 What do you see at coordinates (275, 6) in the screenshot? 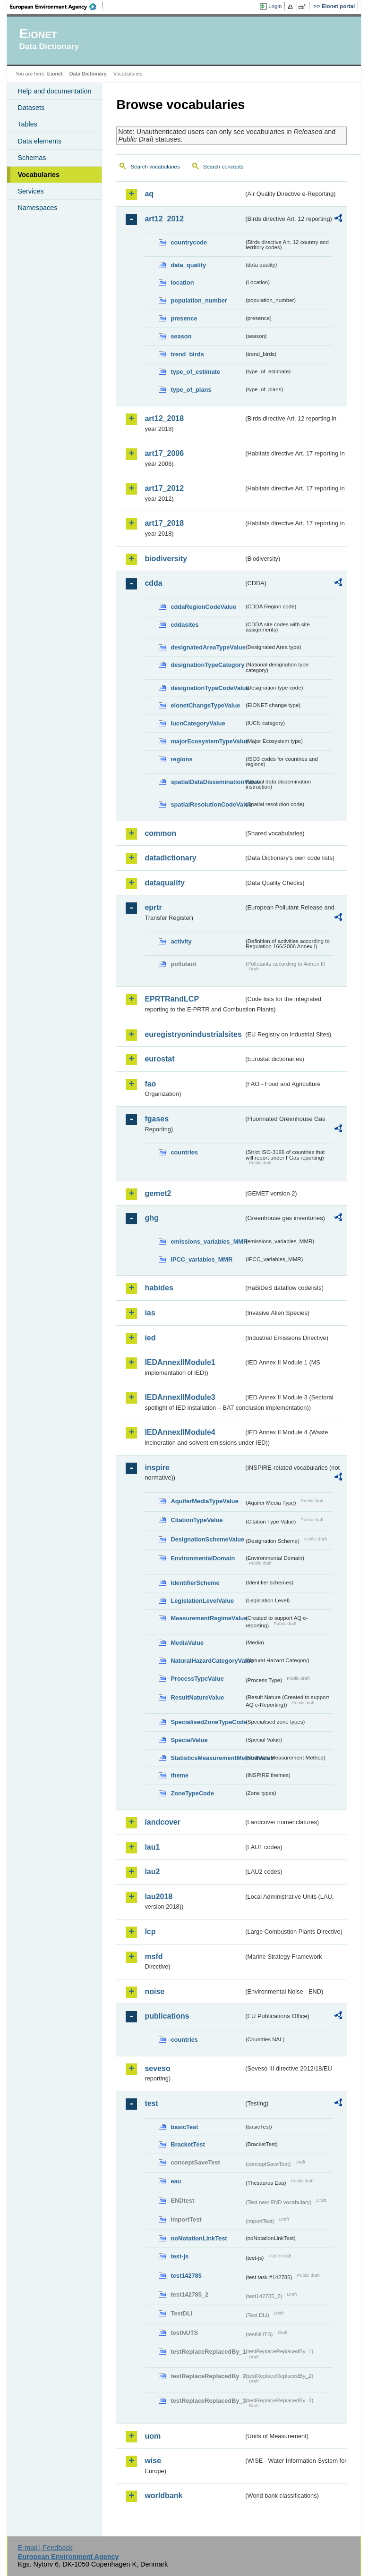
I see `Login` at bounding box center [275, 6].